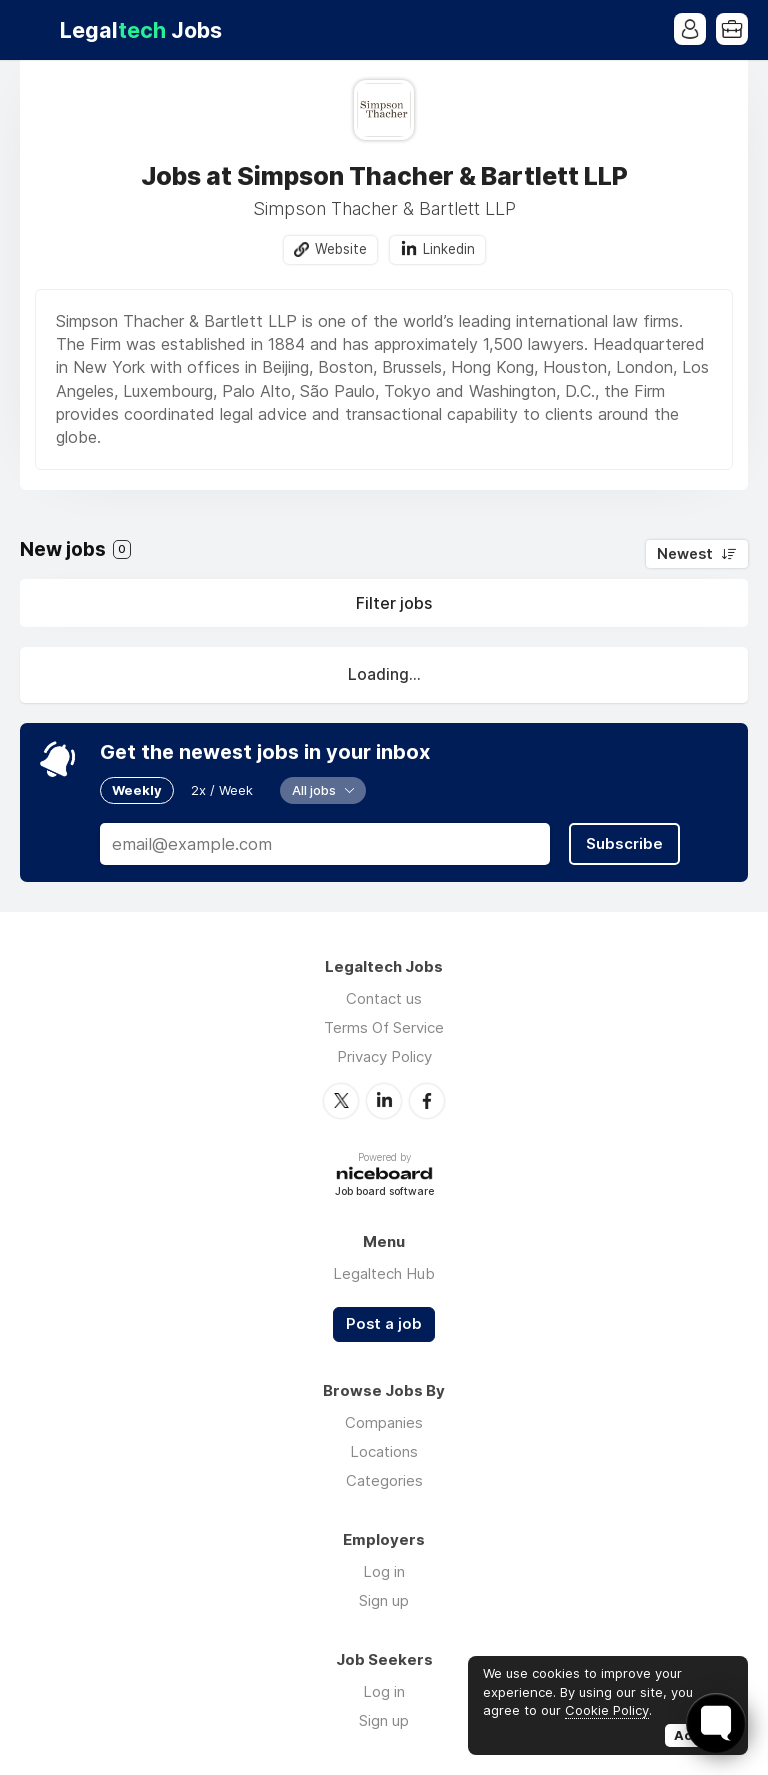 This screenshot has height=1775, width=768. What do you see at coordinates (384, 1027) in the screenshot?
I see `Terms Of Service` at bounding box center [384, 1027].